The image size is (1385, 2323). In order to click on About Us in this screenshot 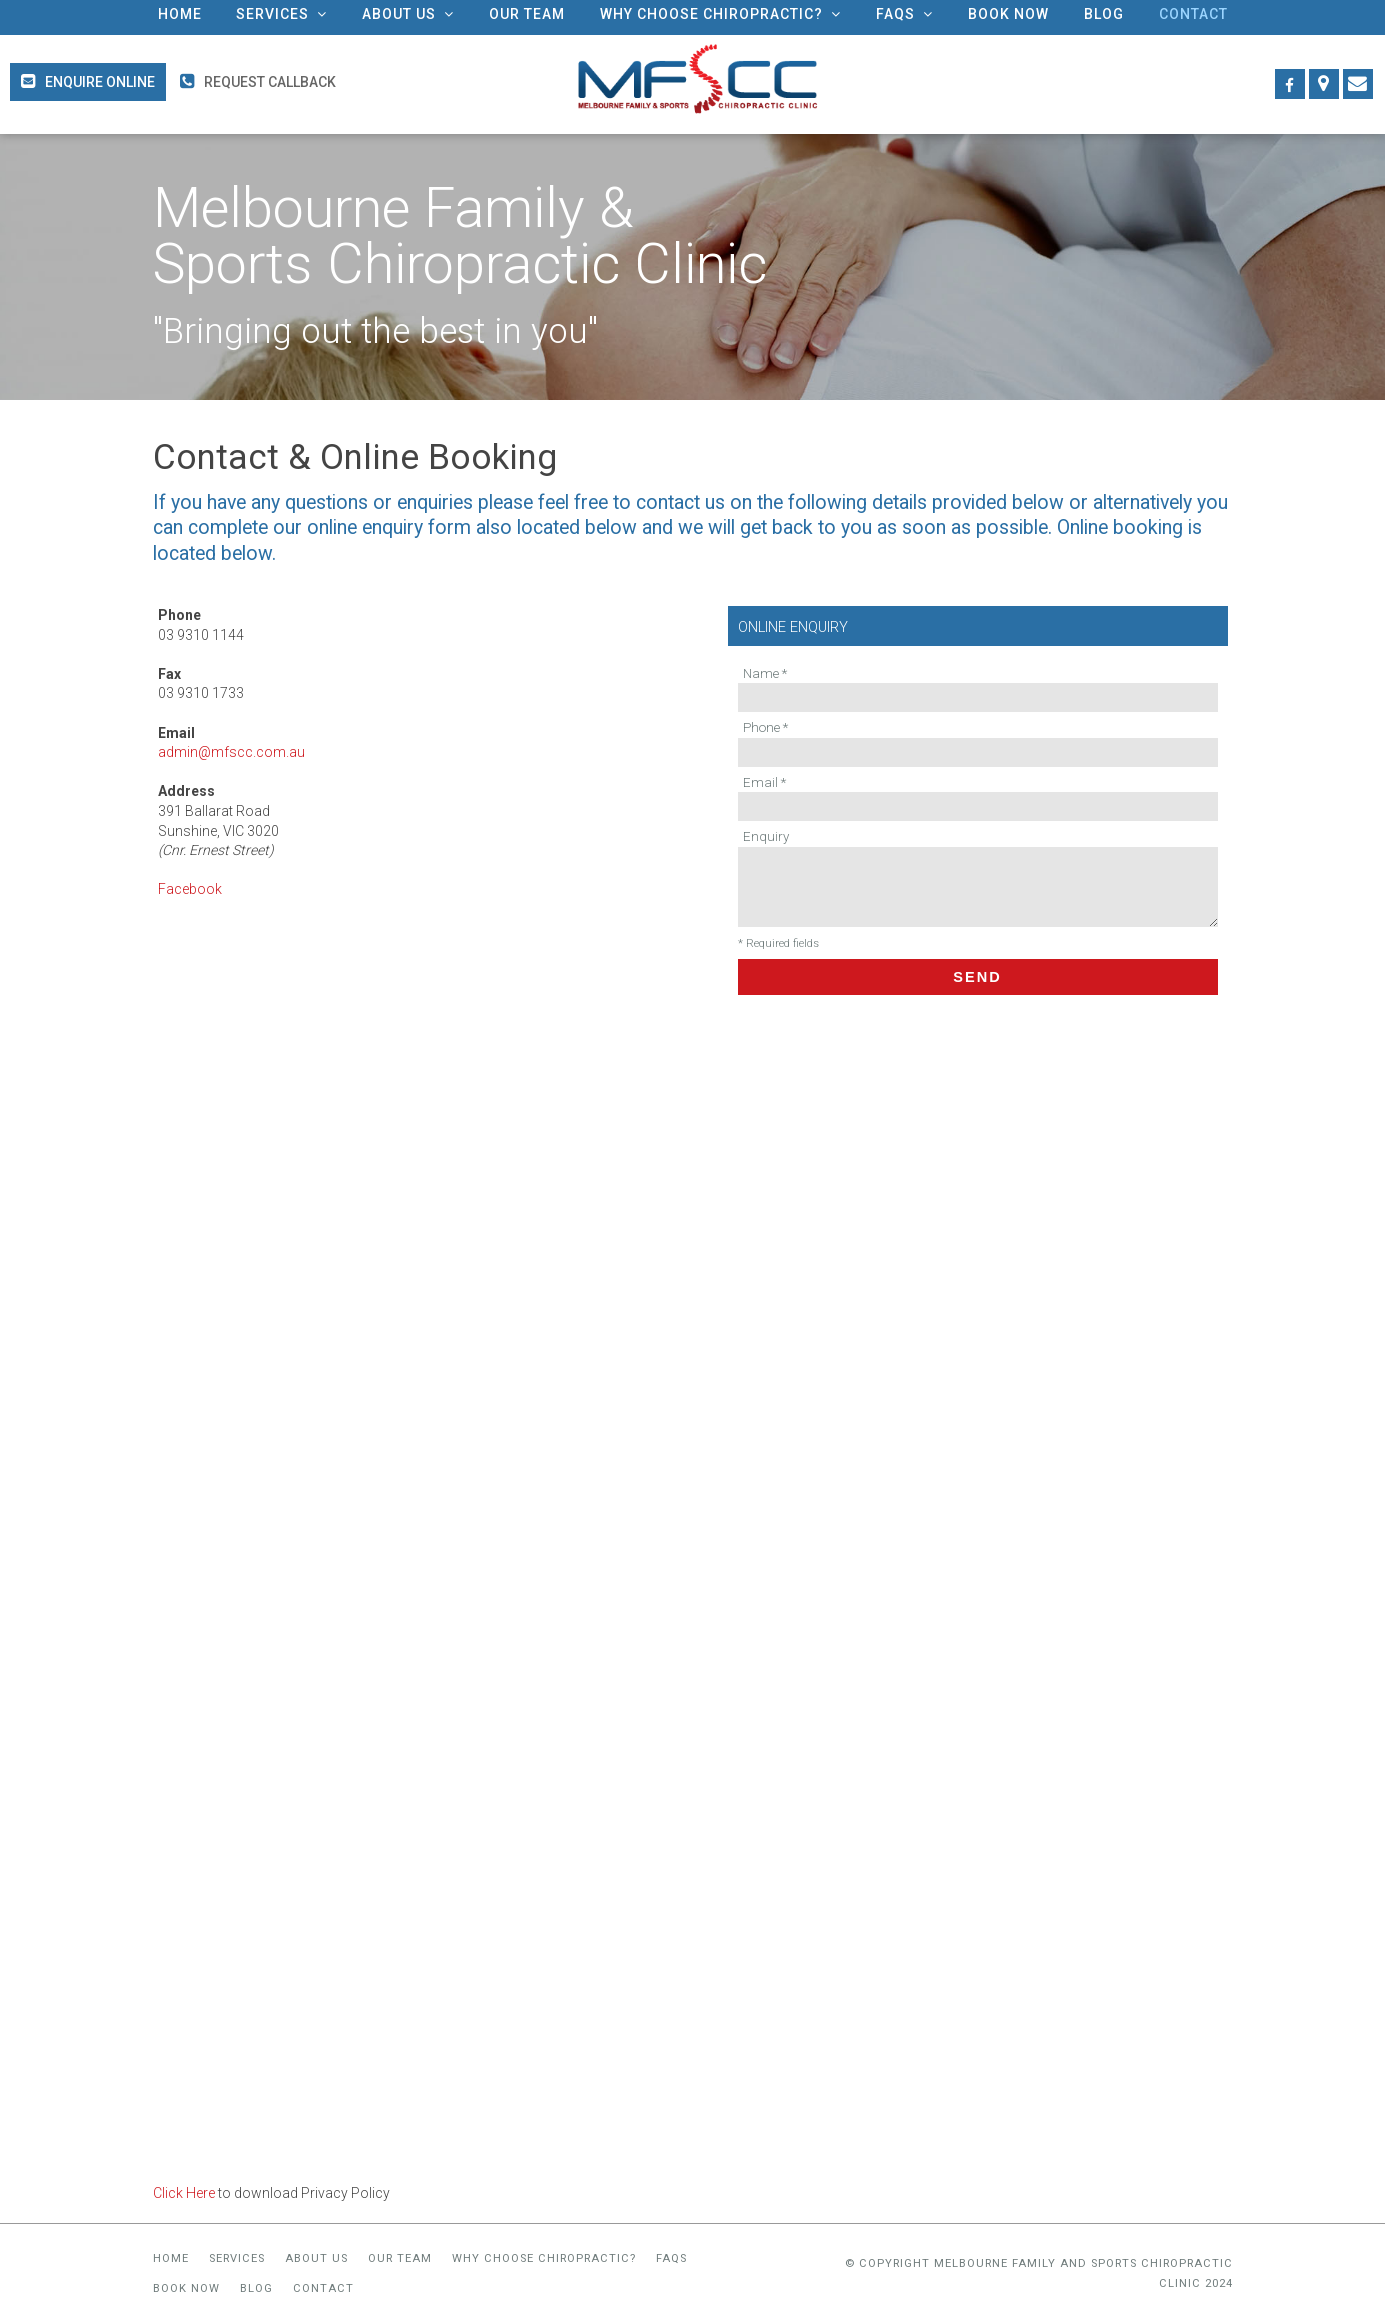, I will do `click(316, 2258)`.